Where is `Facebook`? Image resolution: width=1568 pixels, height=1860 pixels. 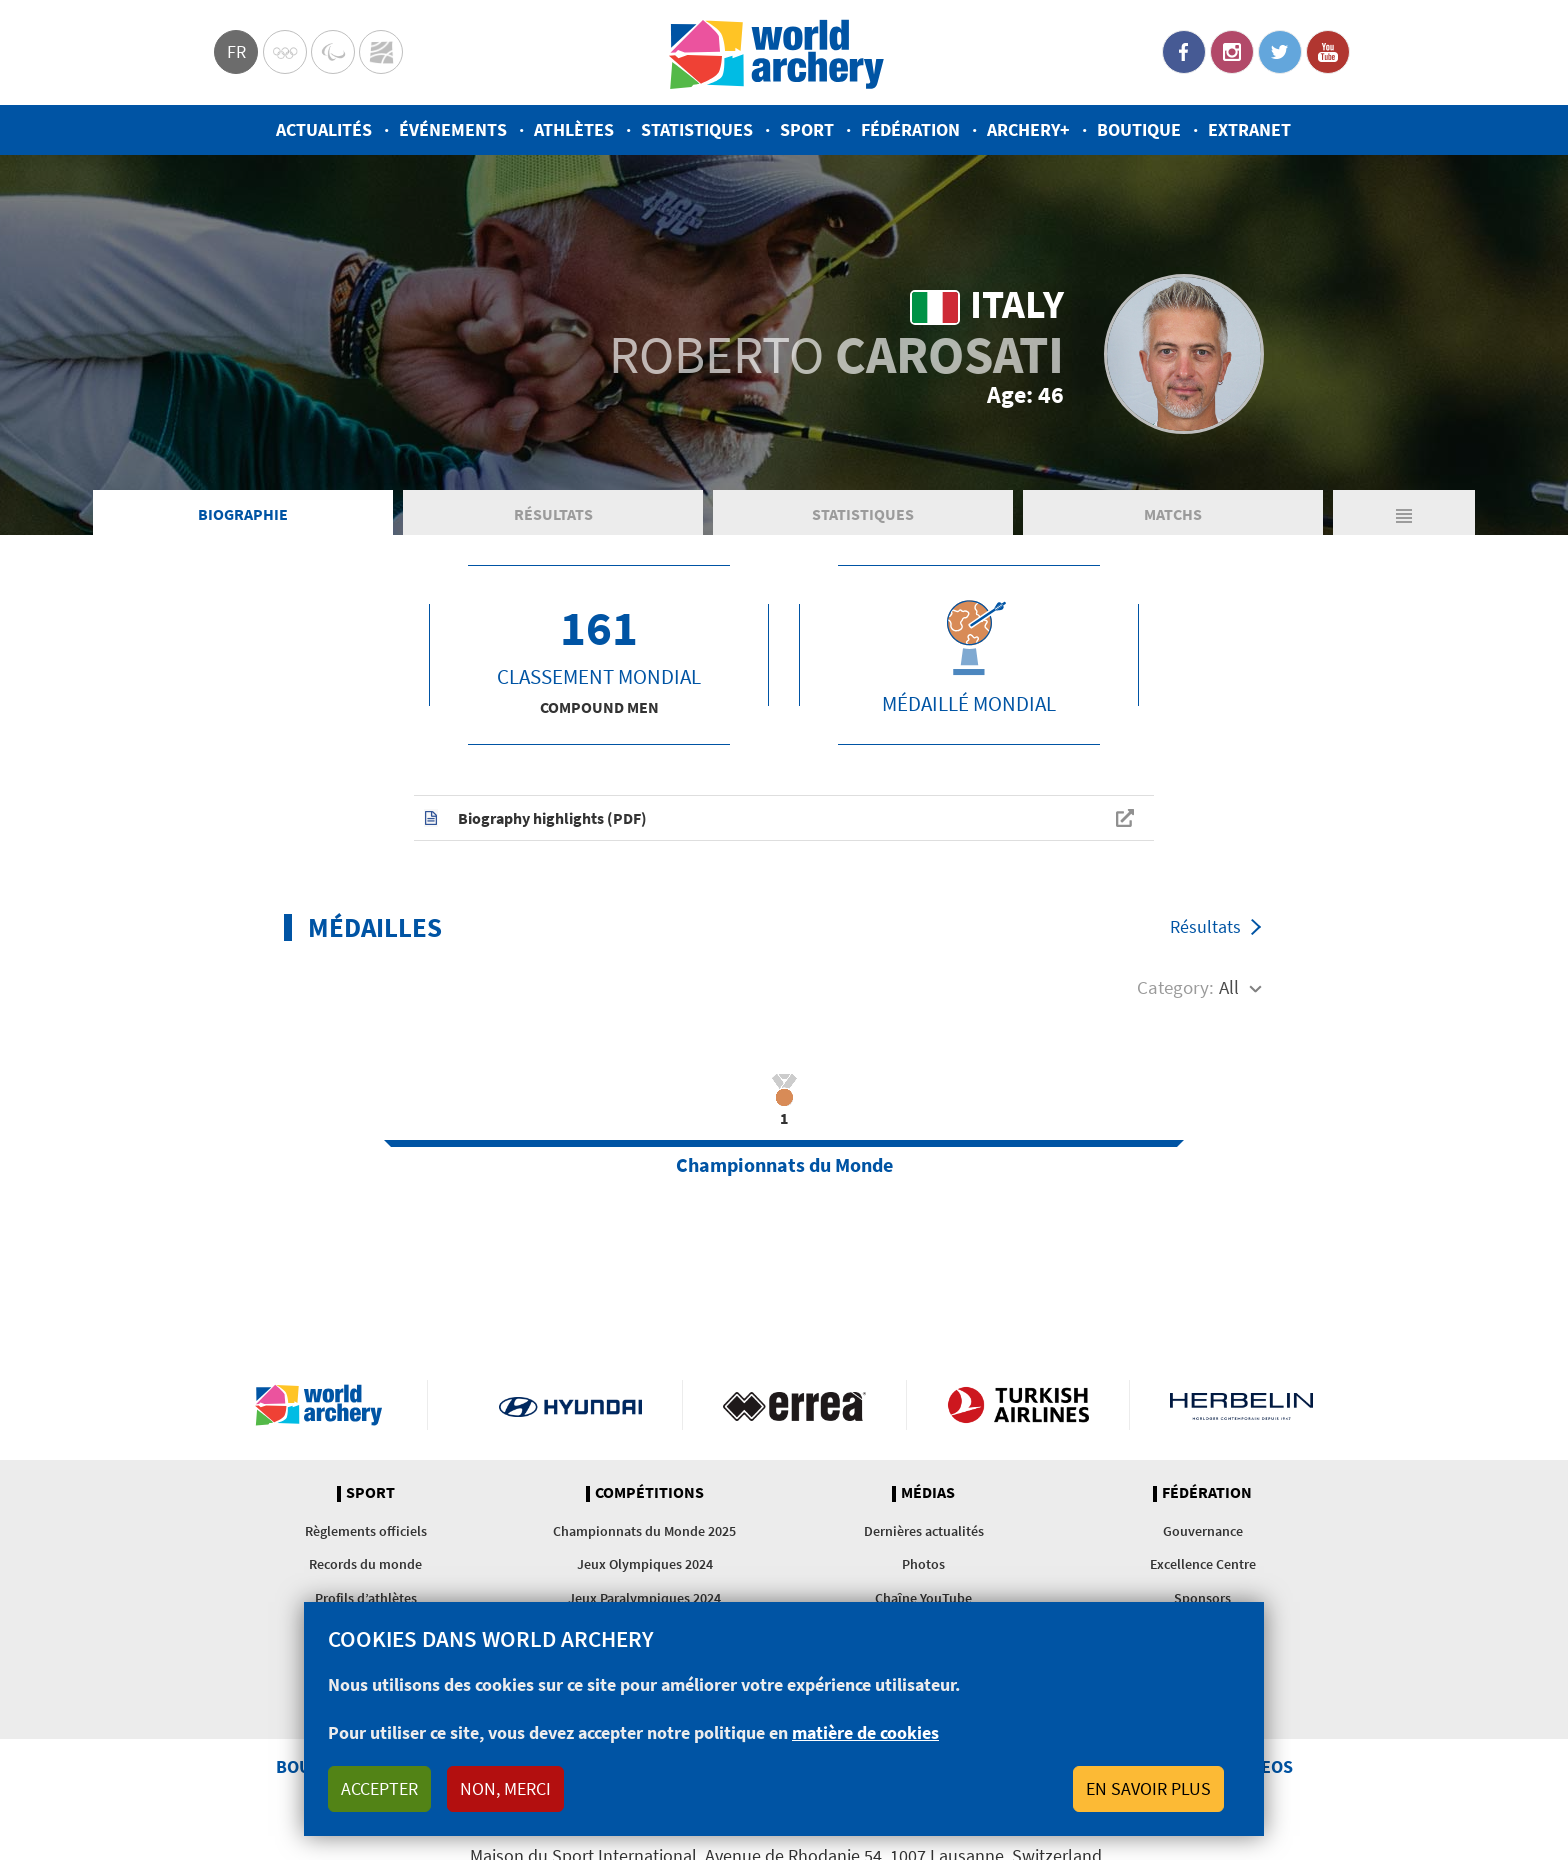 Facebook is located at coordinates (1184, 52).